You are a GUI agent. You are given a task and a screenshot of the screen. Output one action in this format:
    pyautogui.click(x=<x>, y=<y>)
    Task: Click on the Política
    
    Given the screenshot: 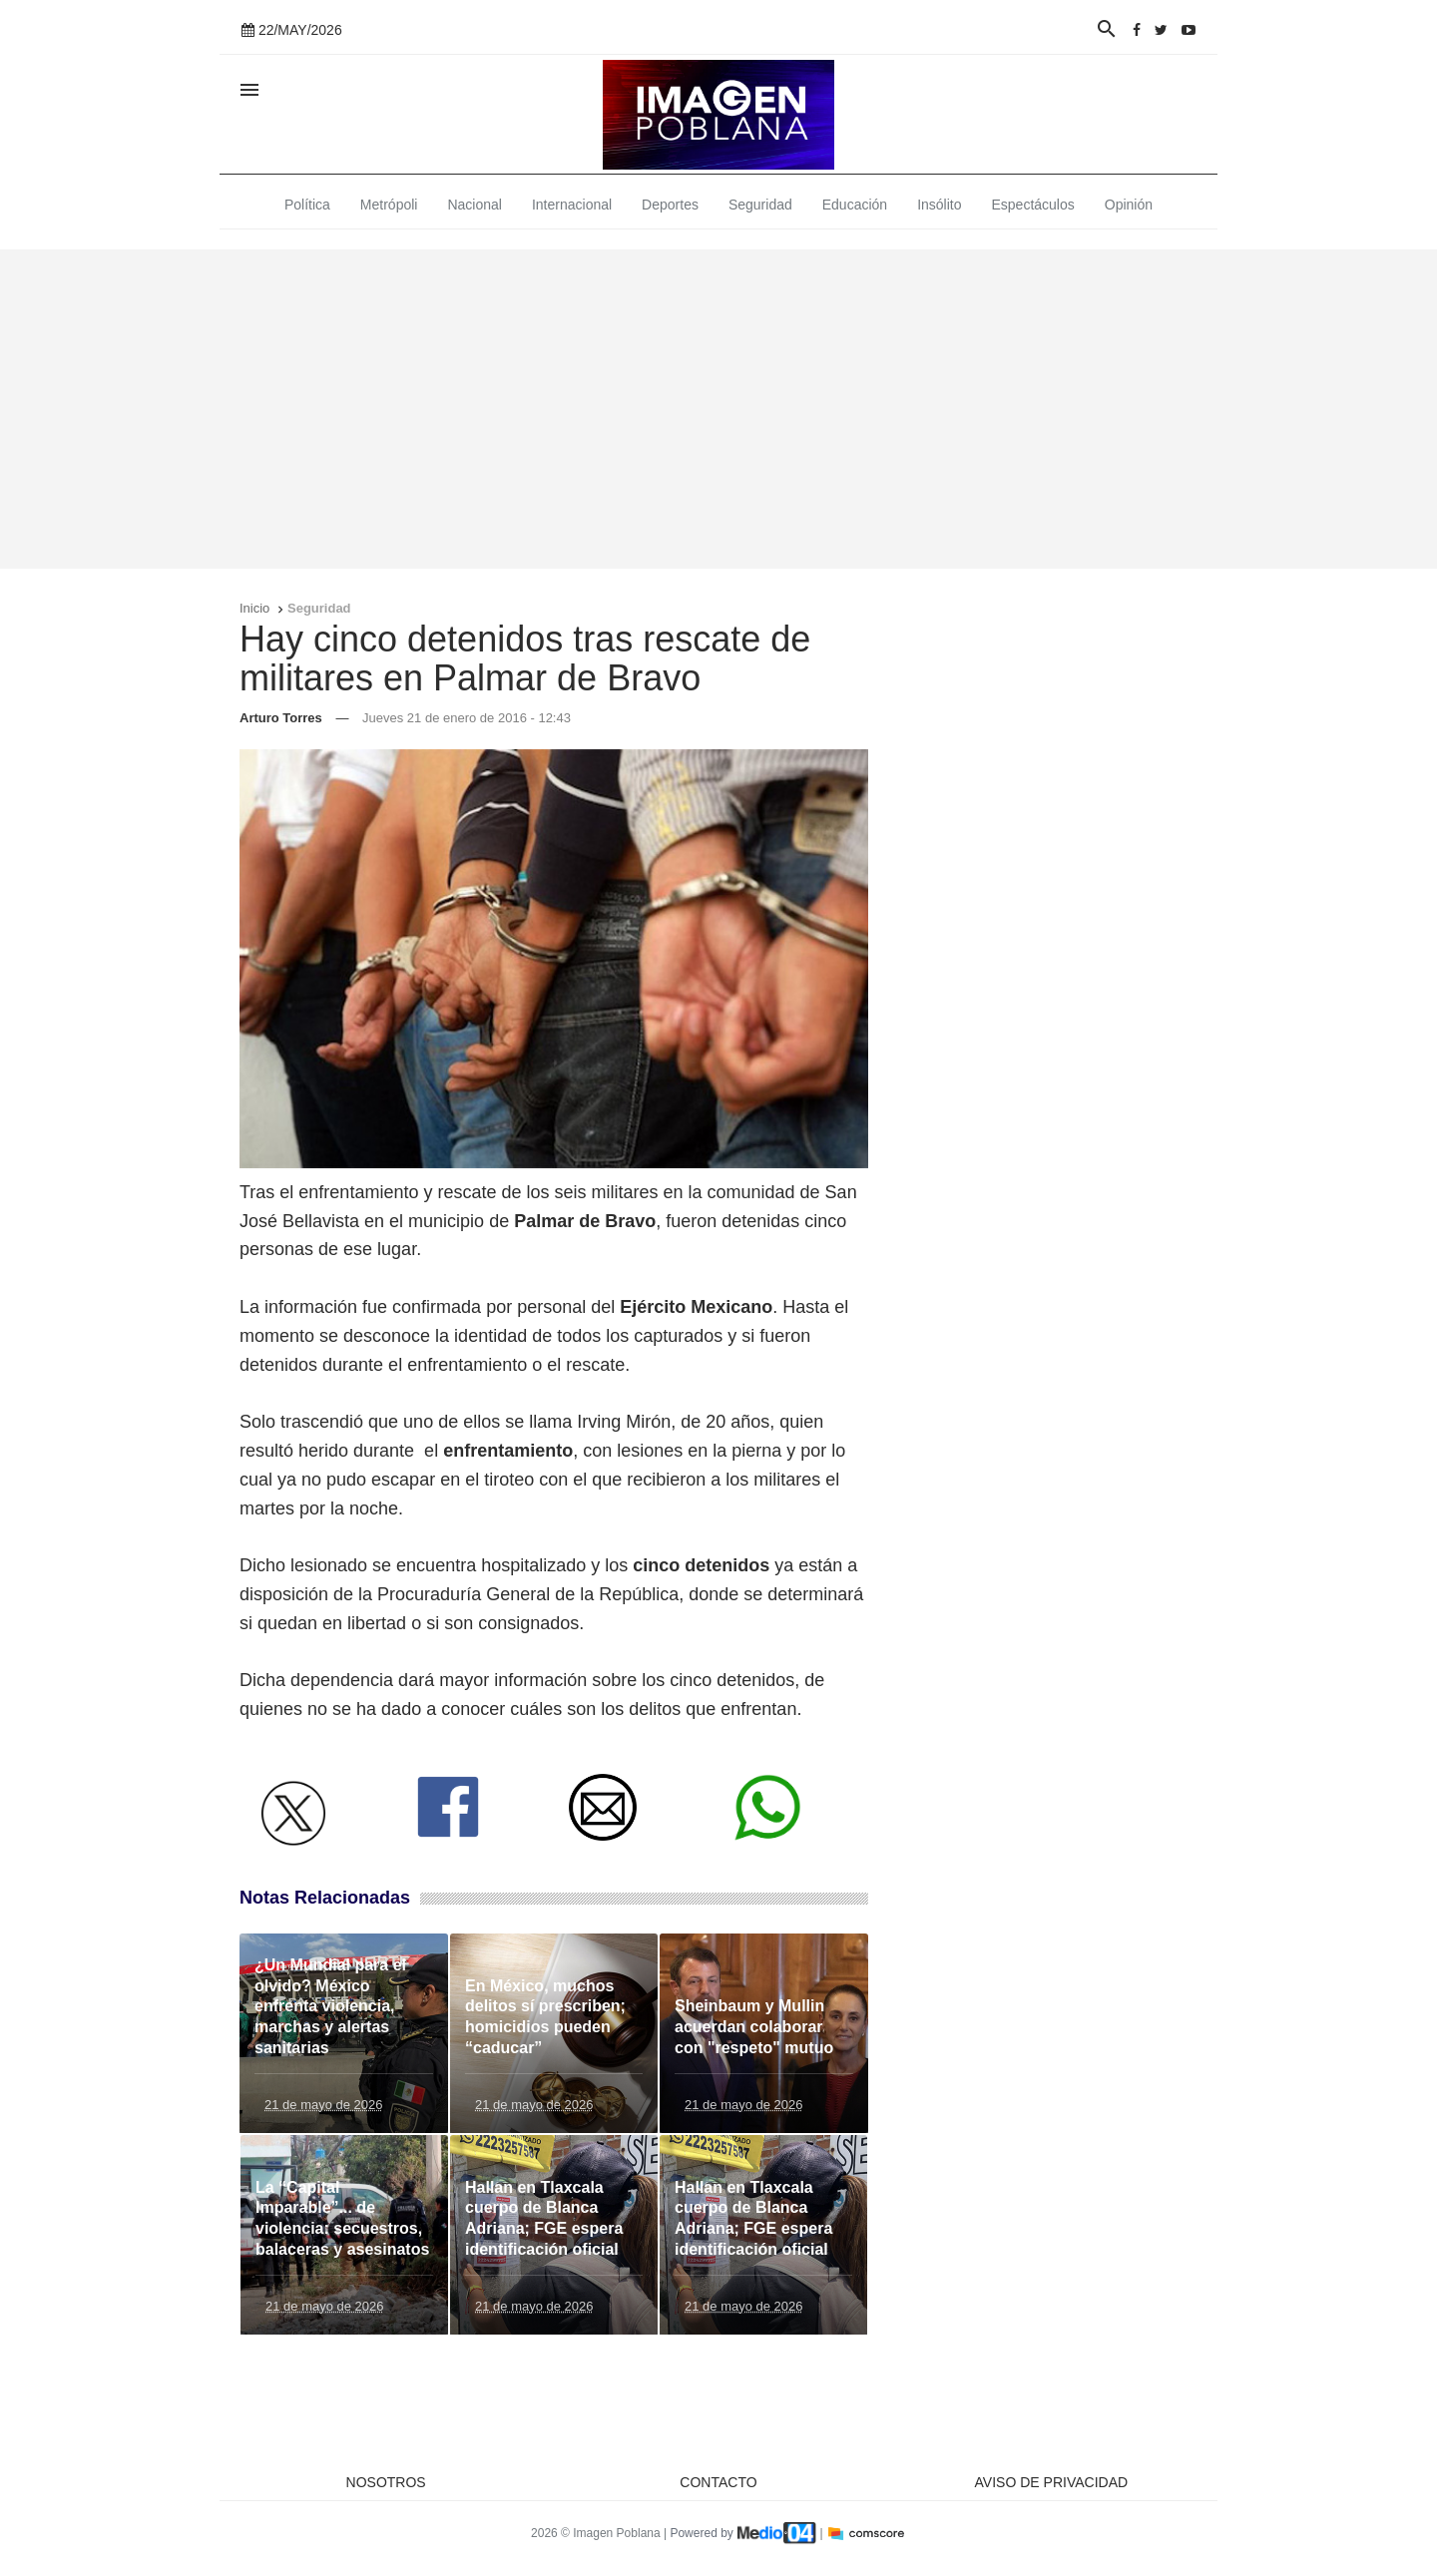 What is the action you would take?
    pyautogui.click(x=307, y=205)
    